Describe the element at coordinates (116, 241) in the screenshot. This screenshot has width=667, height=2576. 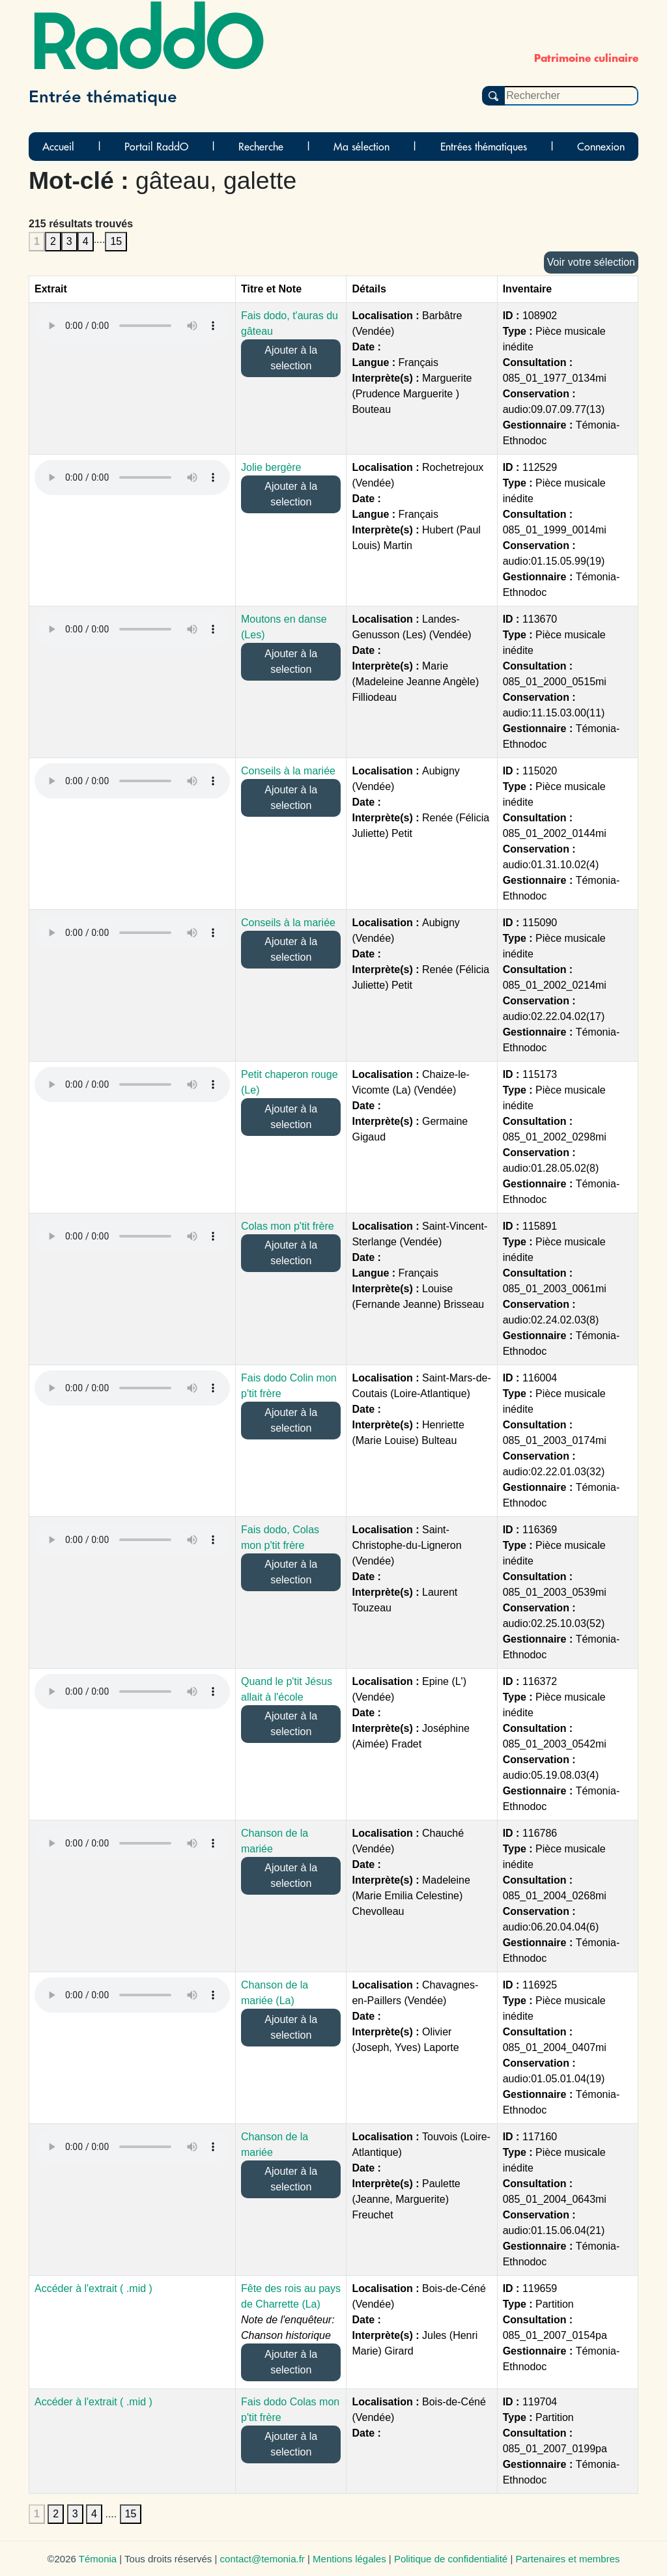
I see `15` at that location.